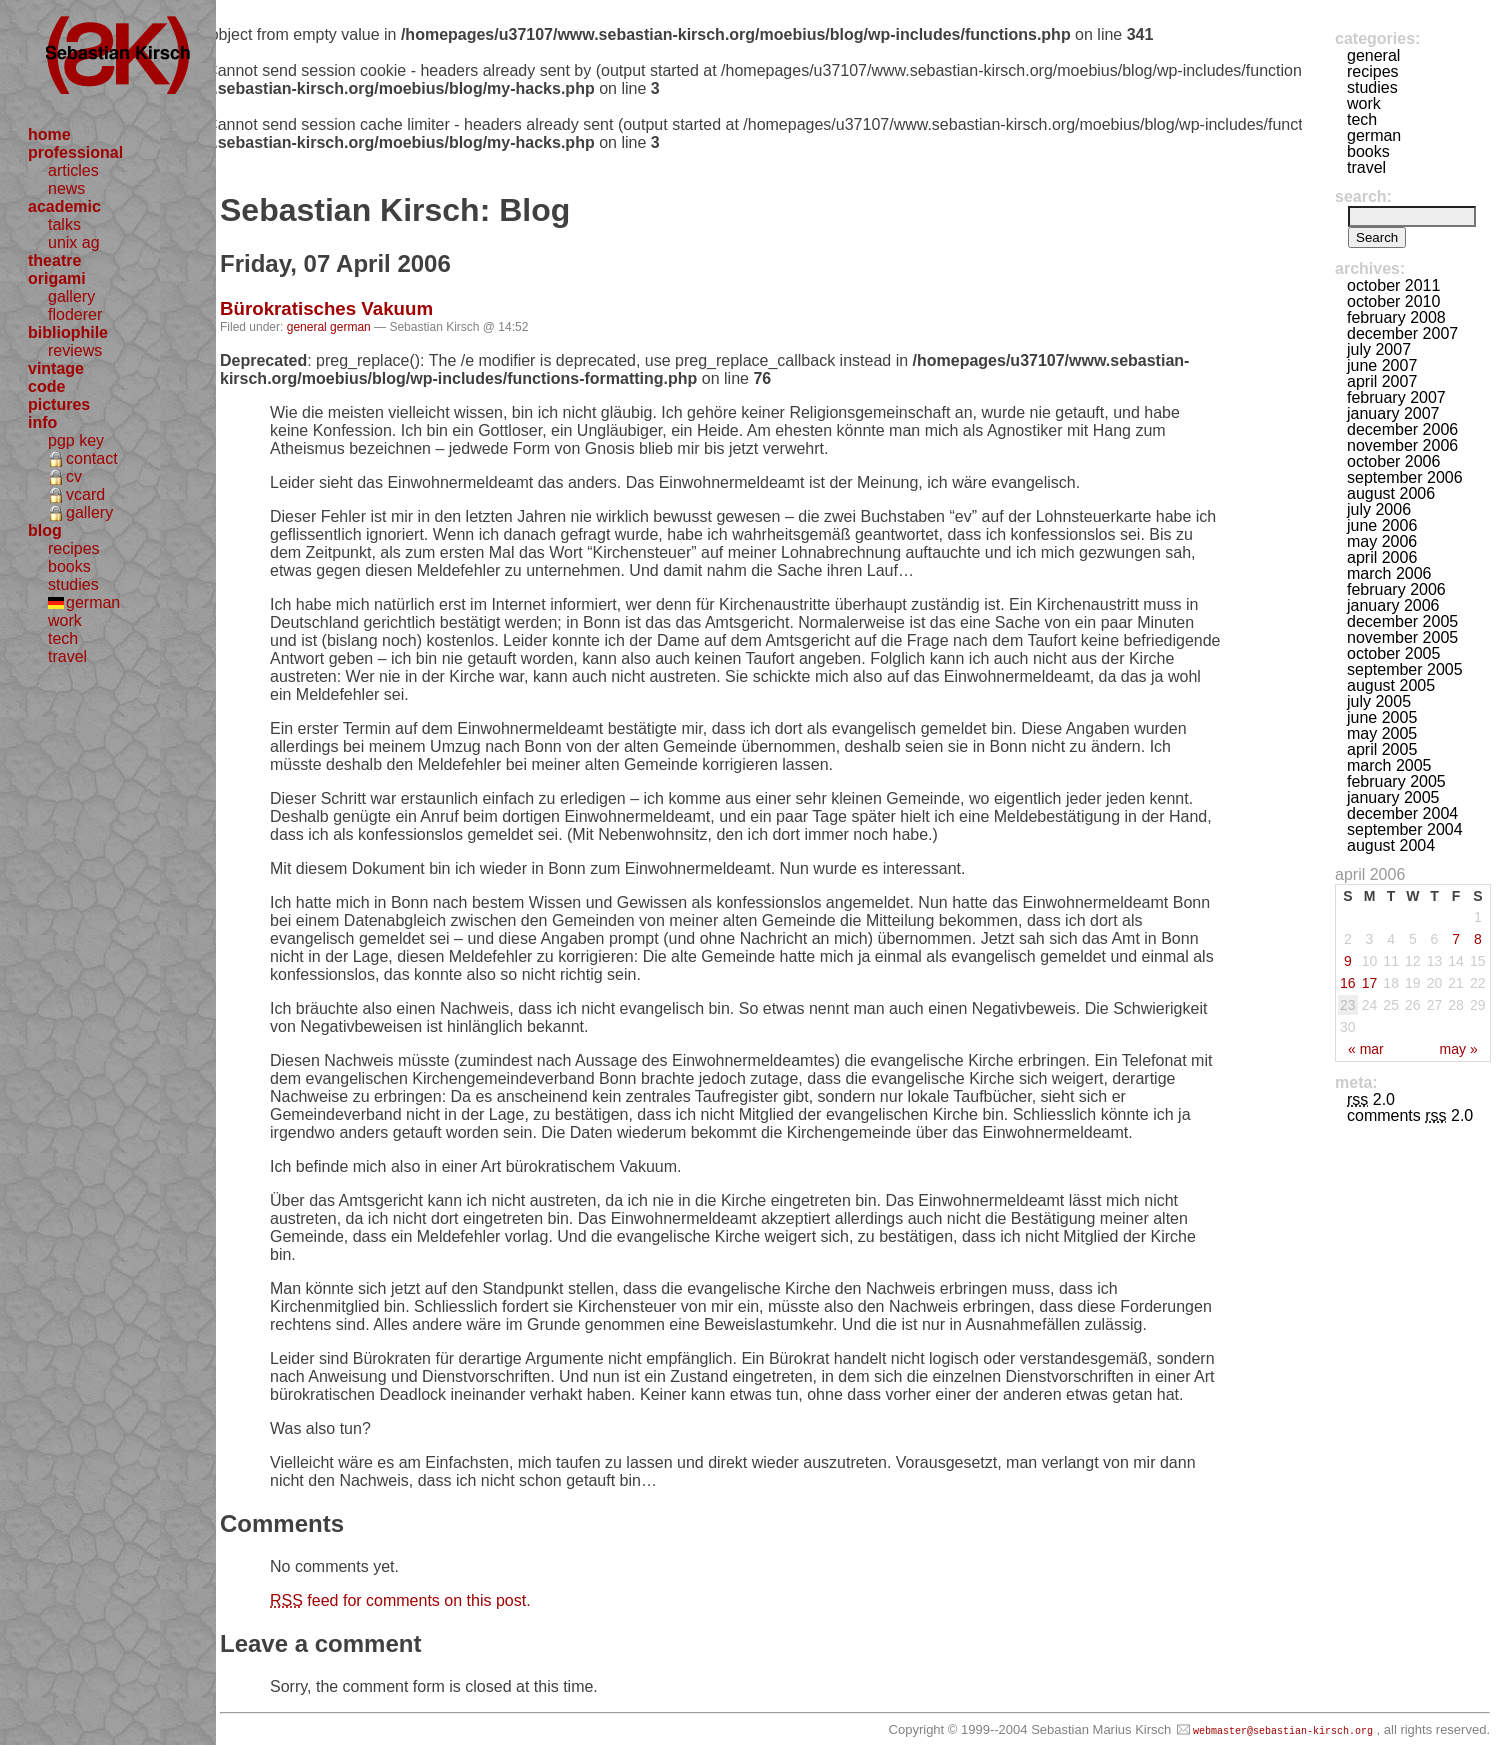  Describe the element at coordinates (1382, 557) in the screenshot. I see `April 2006` at that location.